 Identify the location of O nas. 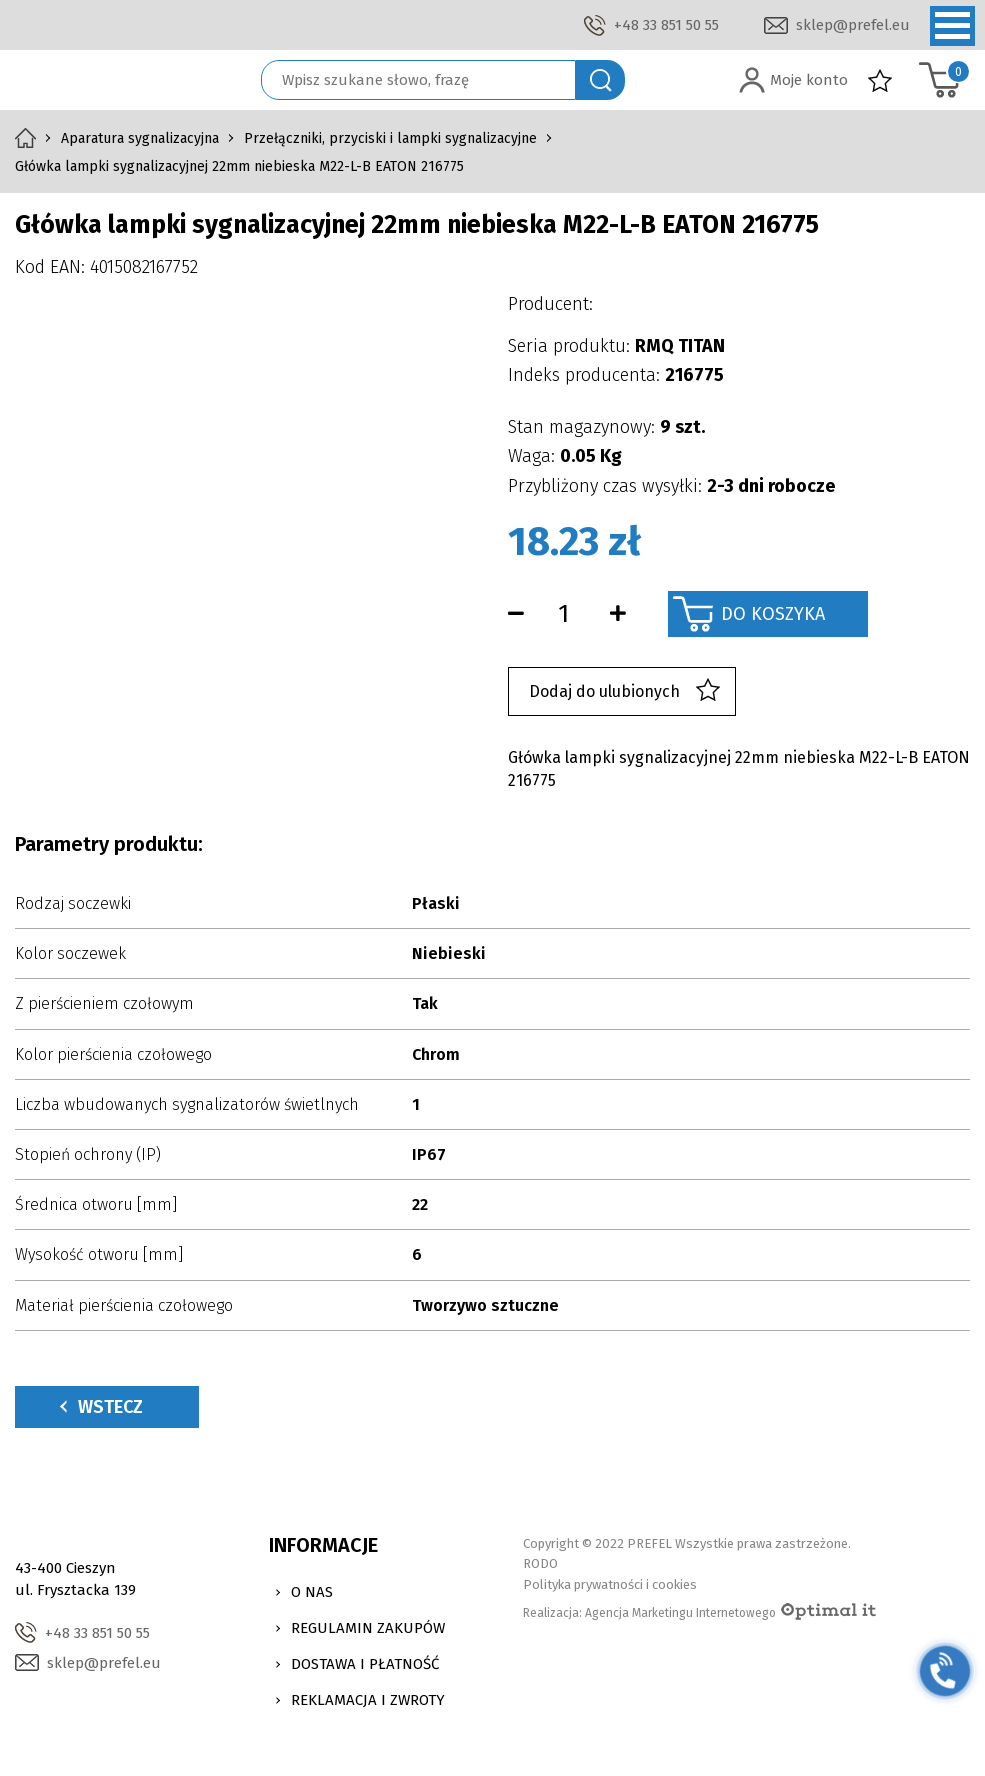
(312, 1592).